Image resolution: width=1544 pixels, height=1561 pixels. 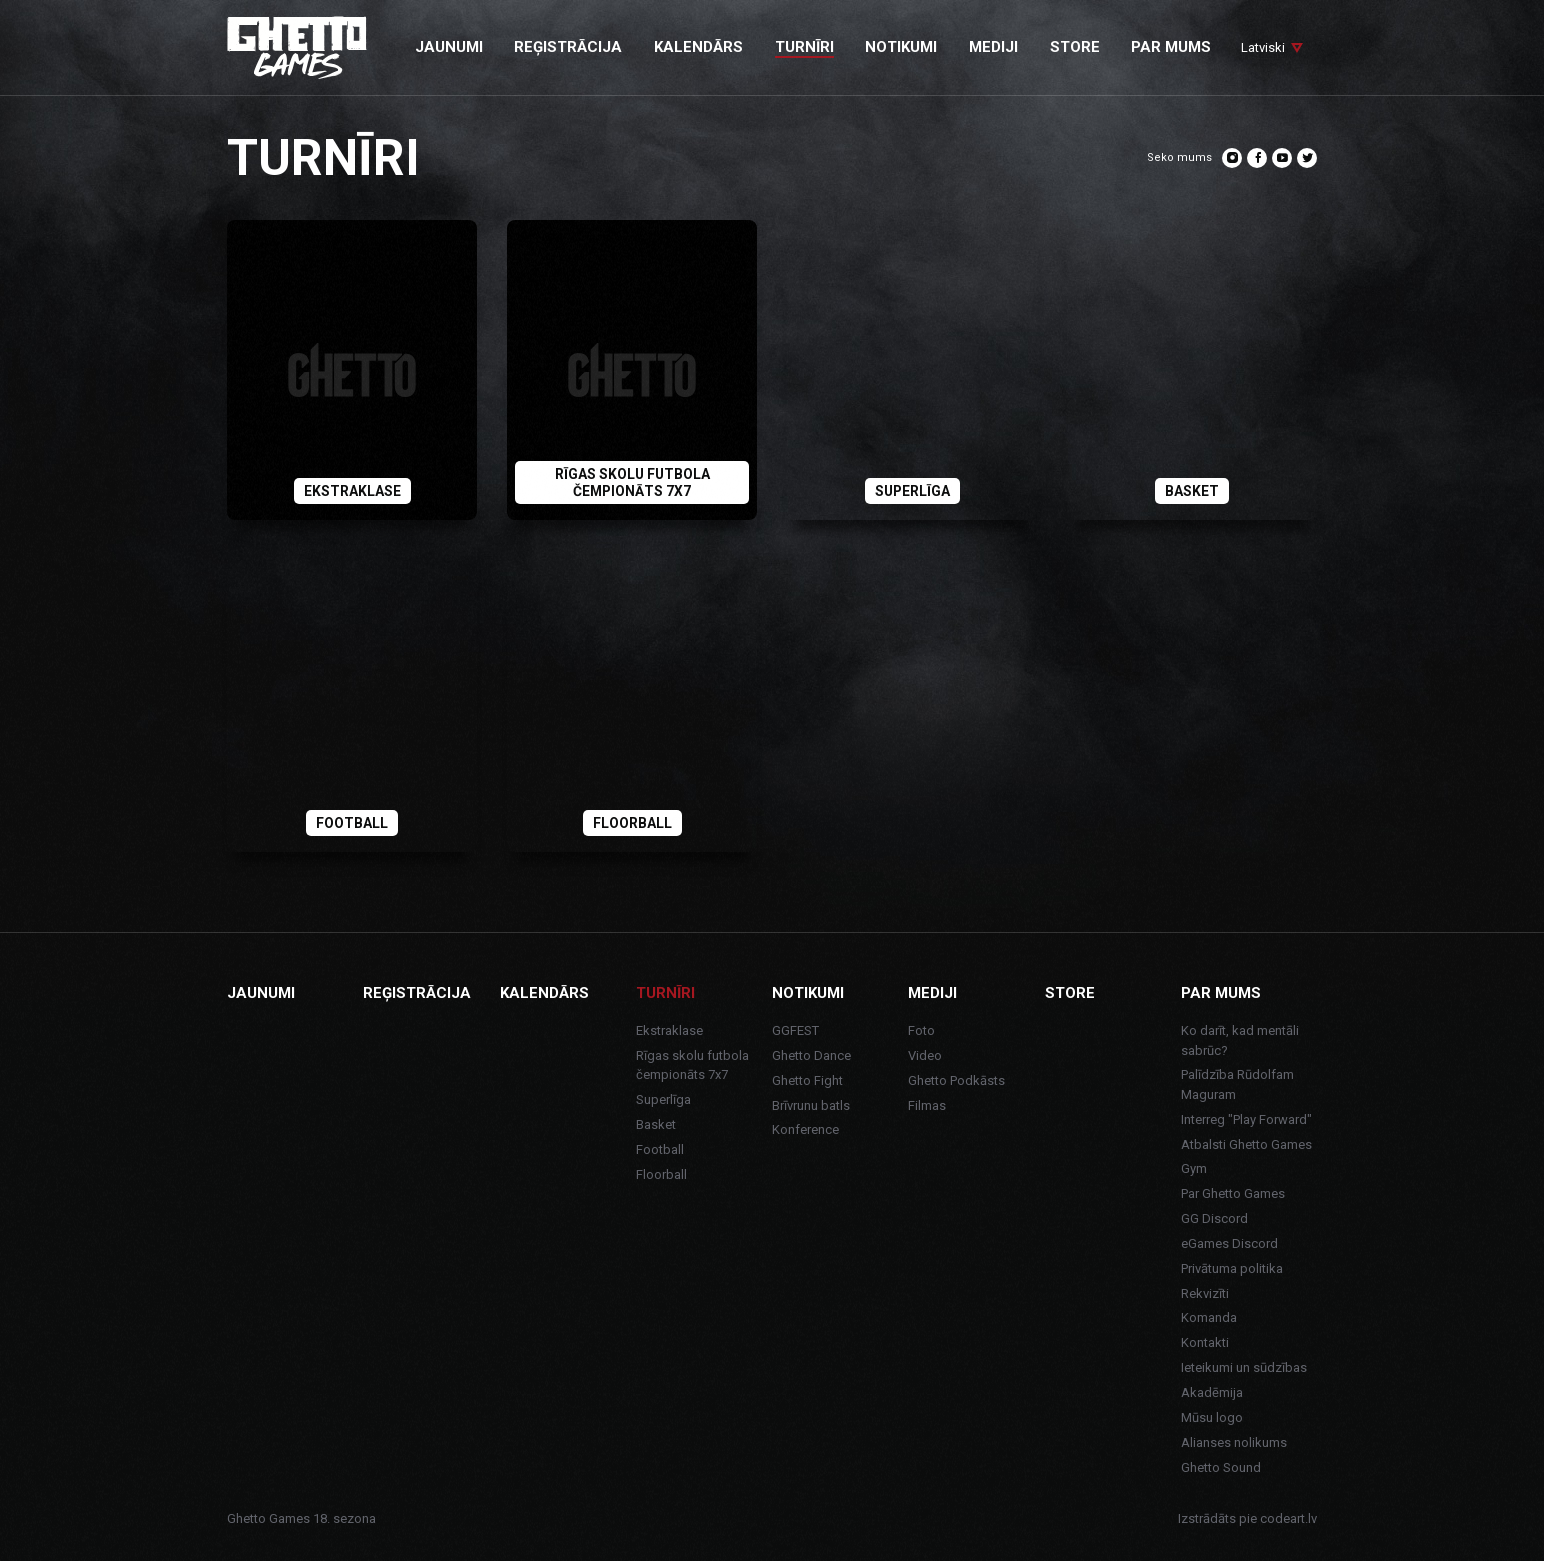 What do you see at coordinates (1263, 47) in the screenshot?
I see `Latviski` at bounding box center [1263, 47].